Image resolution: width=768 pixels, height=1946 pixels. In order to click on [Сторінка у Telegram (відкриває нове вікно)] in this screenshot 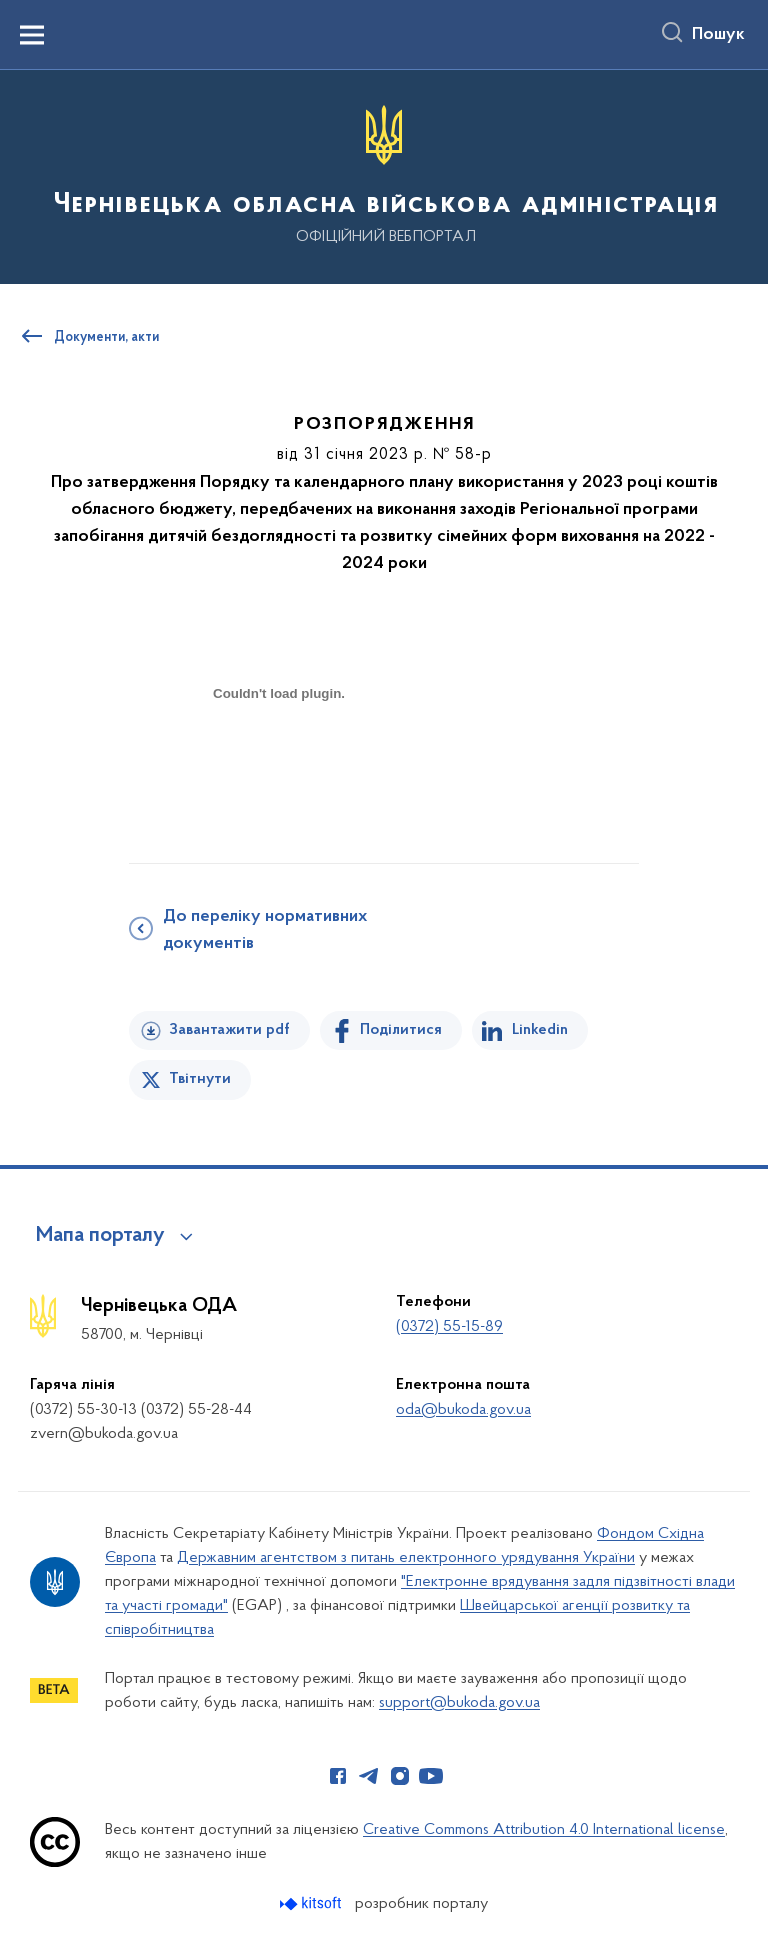, I will do `click(369, 1776)`.